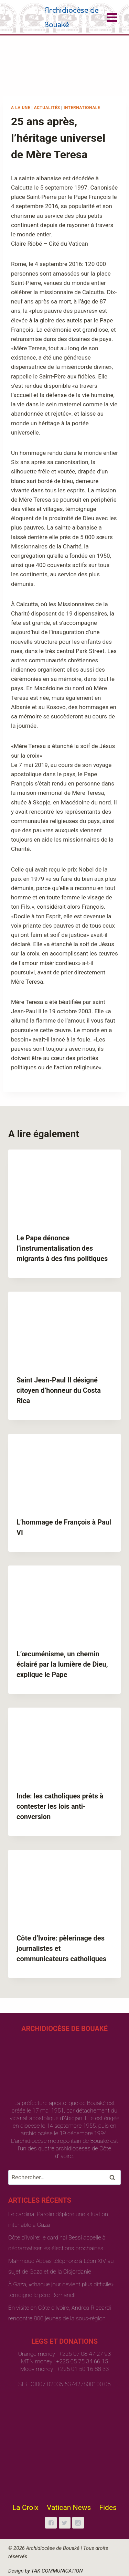 This screenshot has height=2576, width=129. I want to click on Inde: les catholiques prêts à contester les lois anti-conversion, so click(60, 1806).